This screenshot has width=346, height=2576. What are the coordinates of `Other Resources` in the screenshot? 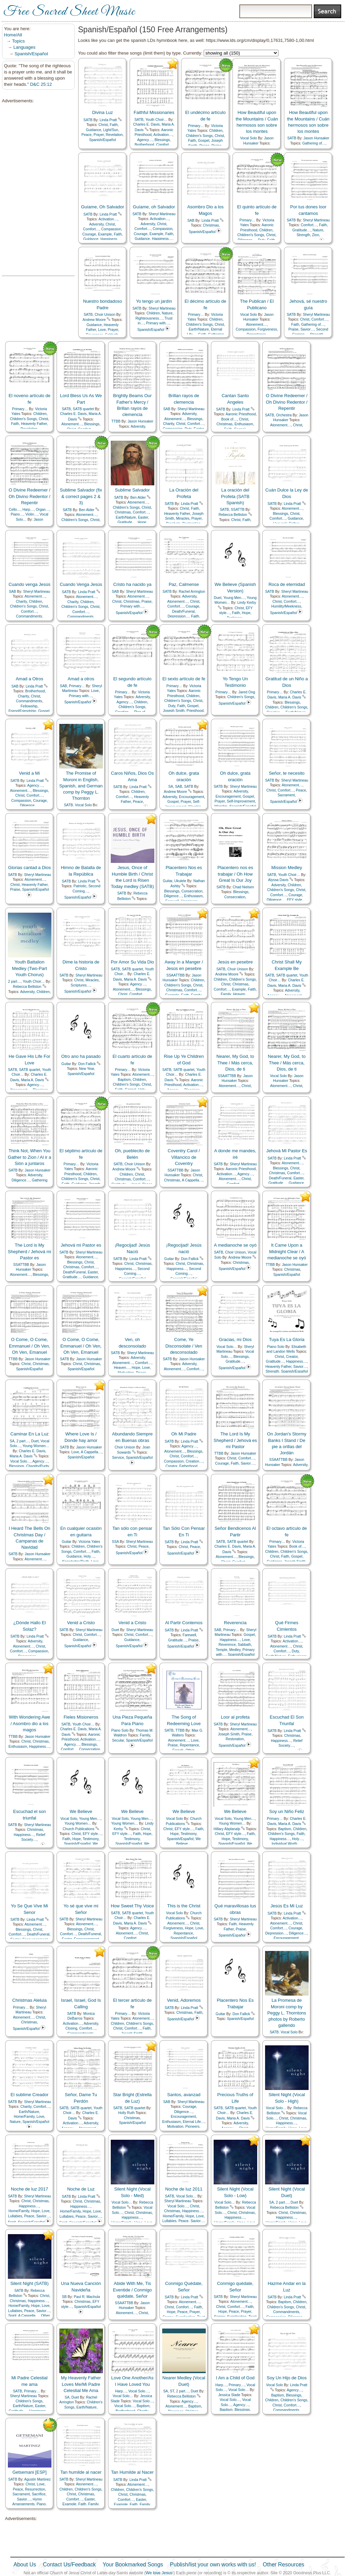 It's located at (283, 2564).